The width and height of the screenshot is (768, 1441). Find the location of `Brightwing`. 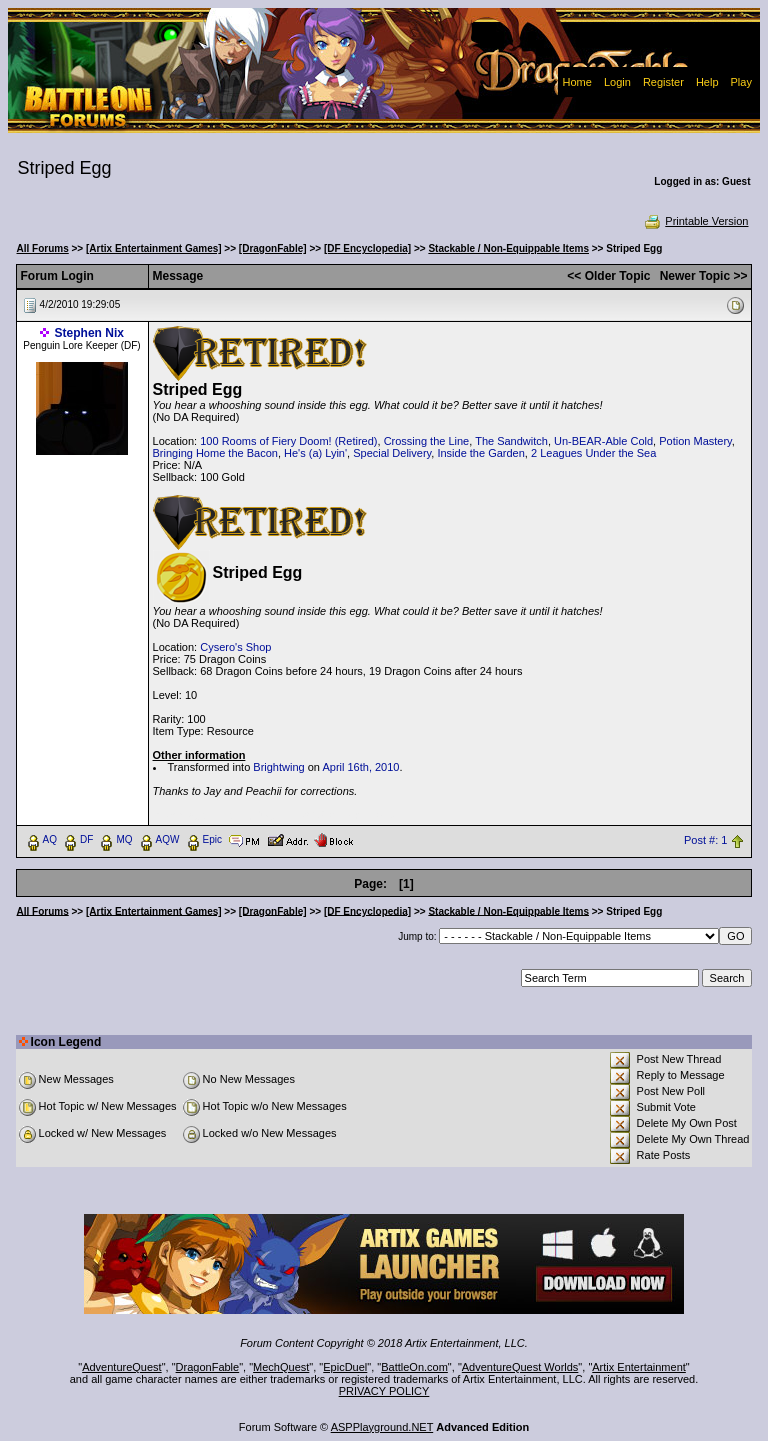

Brightwing is located at coordinates (278, 767).